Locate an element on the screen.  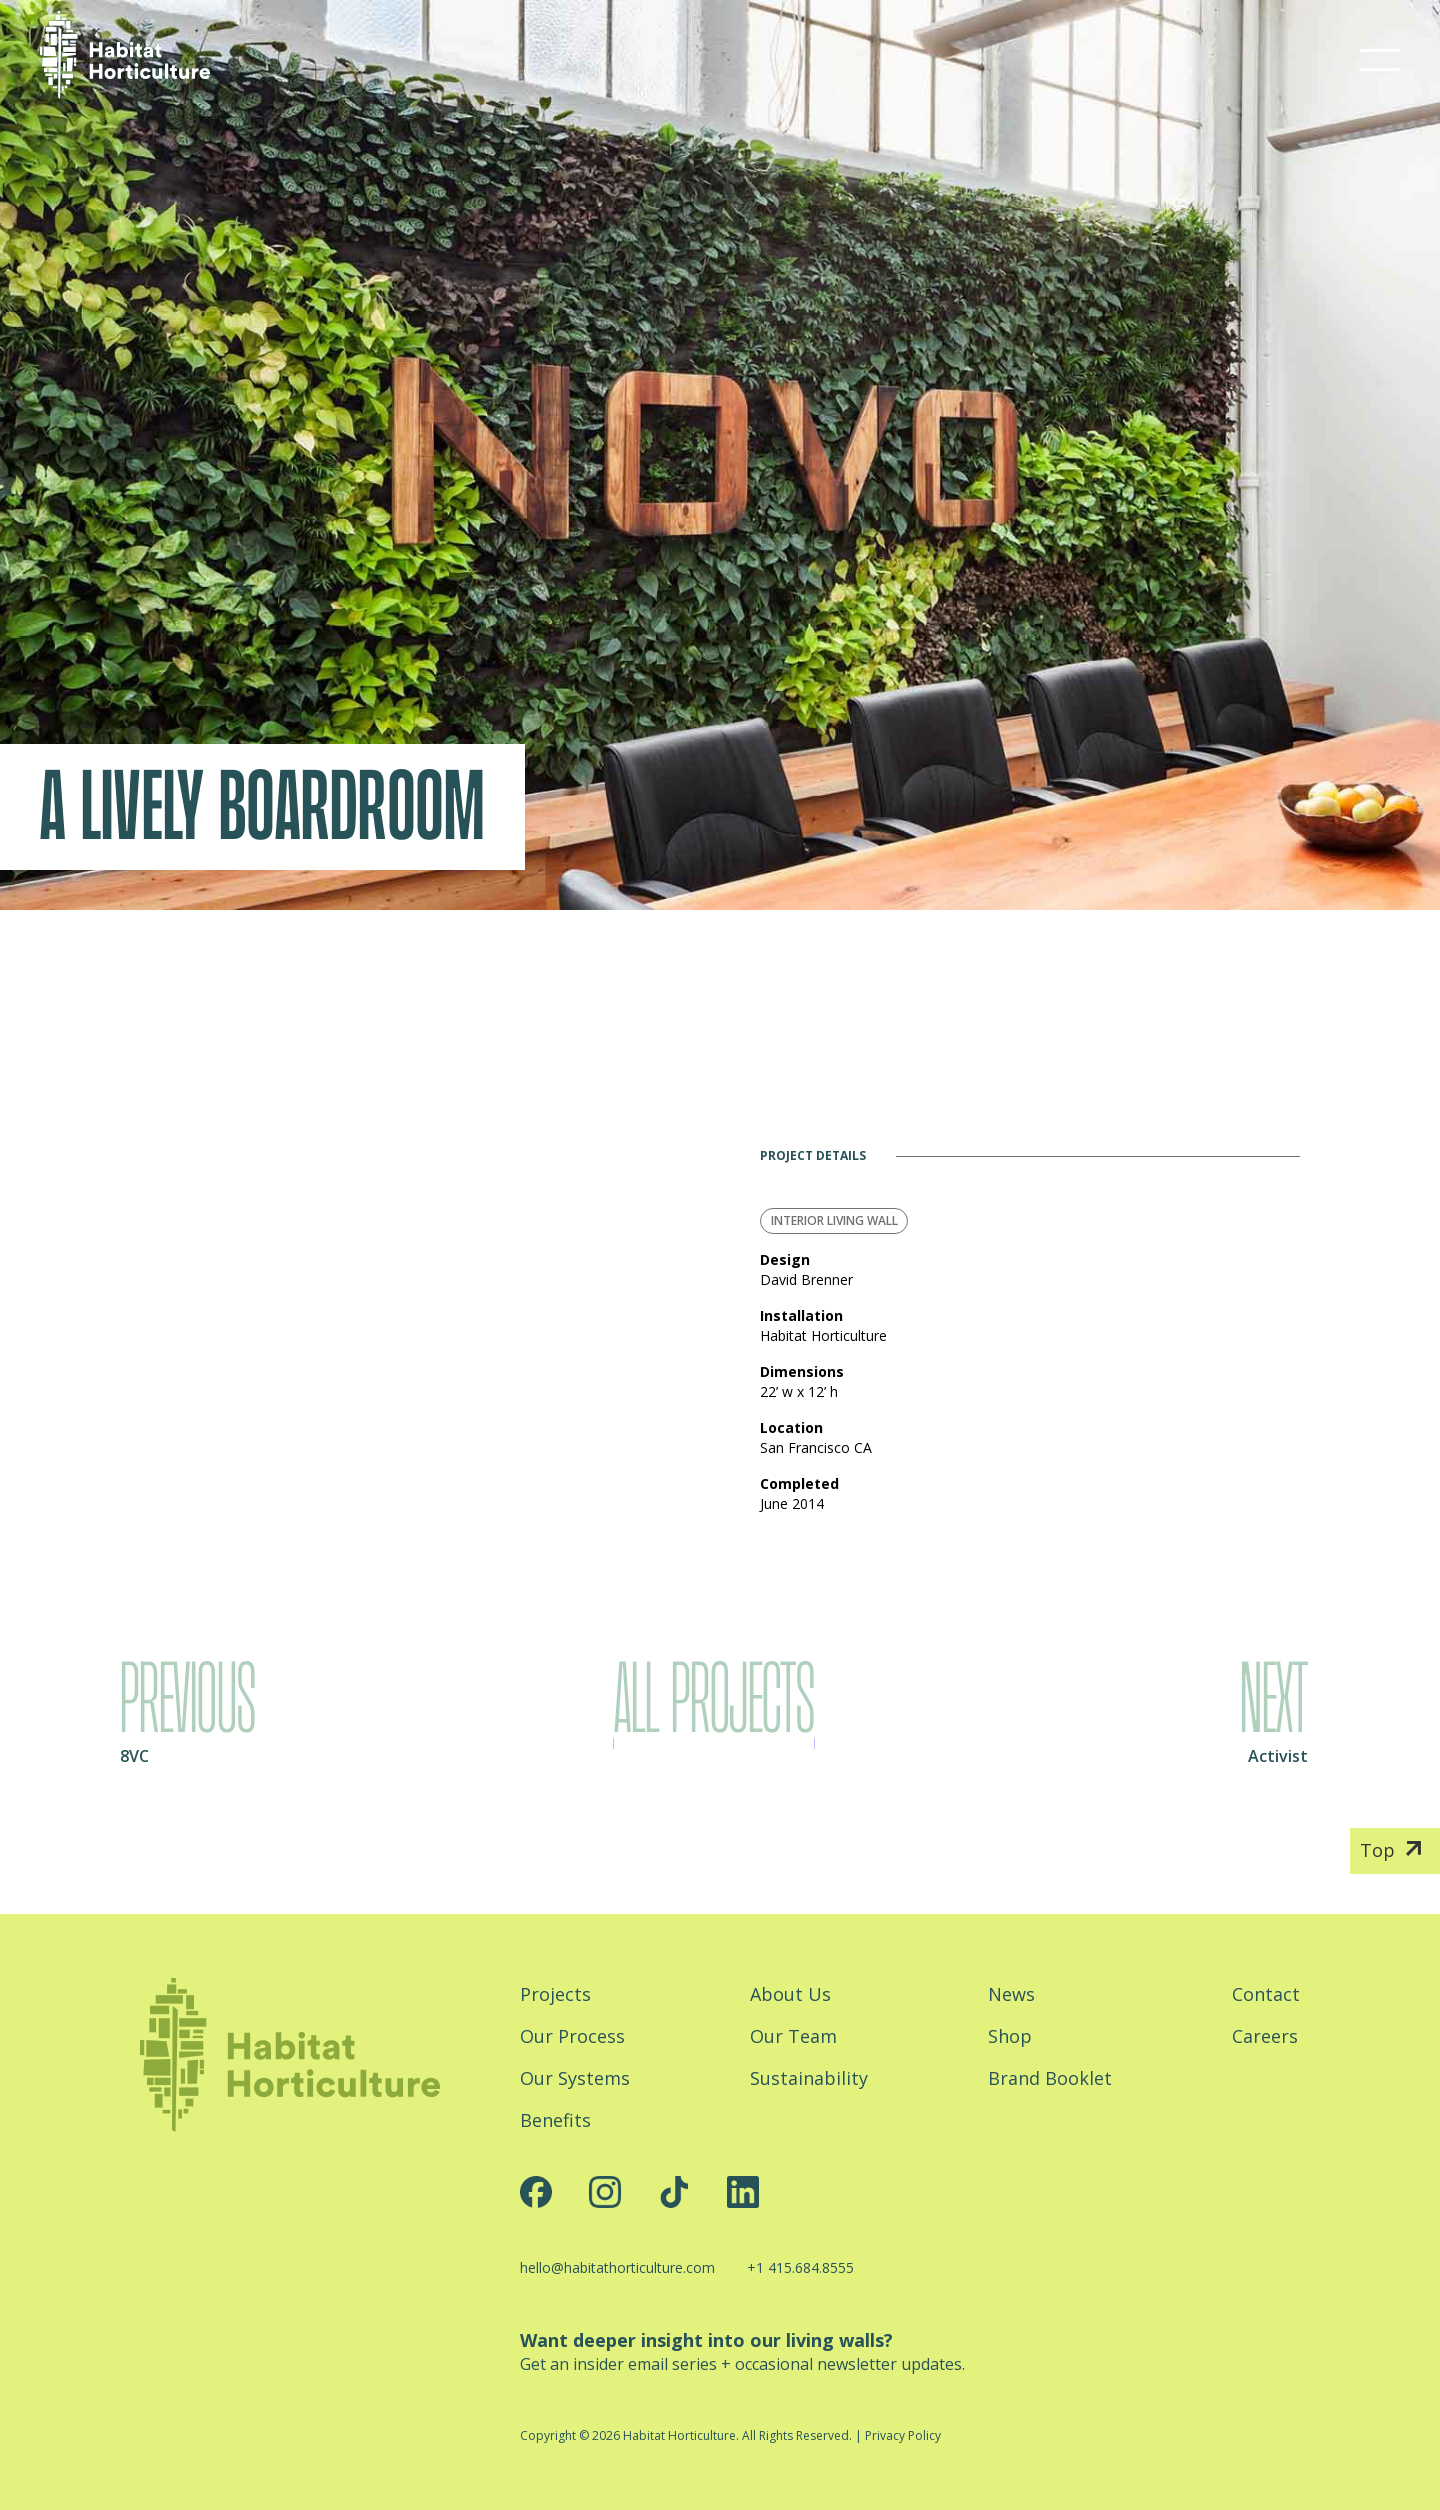
Sustainability is located at coordinates (809, 2078).